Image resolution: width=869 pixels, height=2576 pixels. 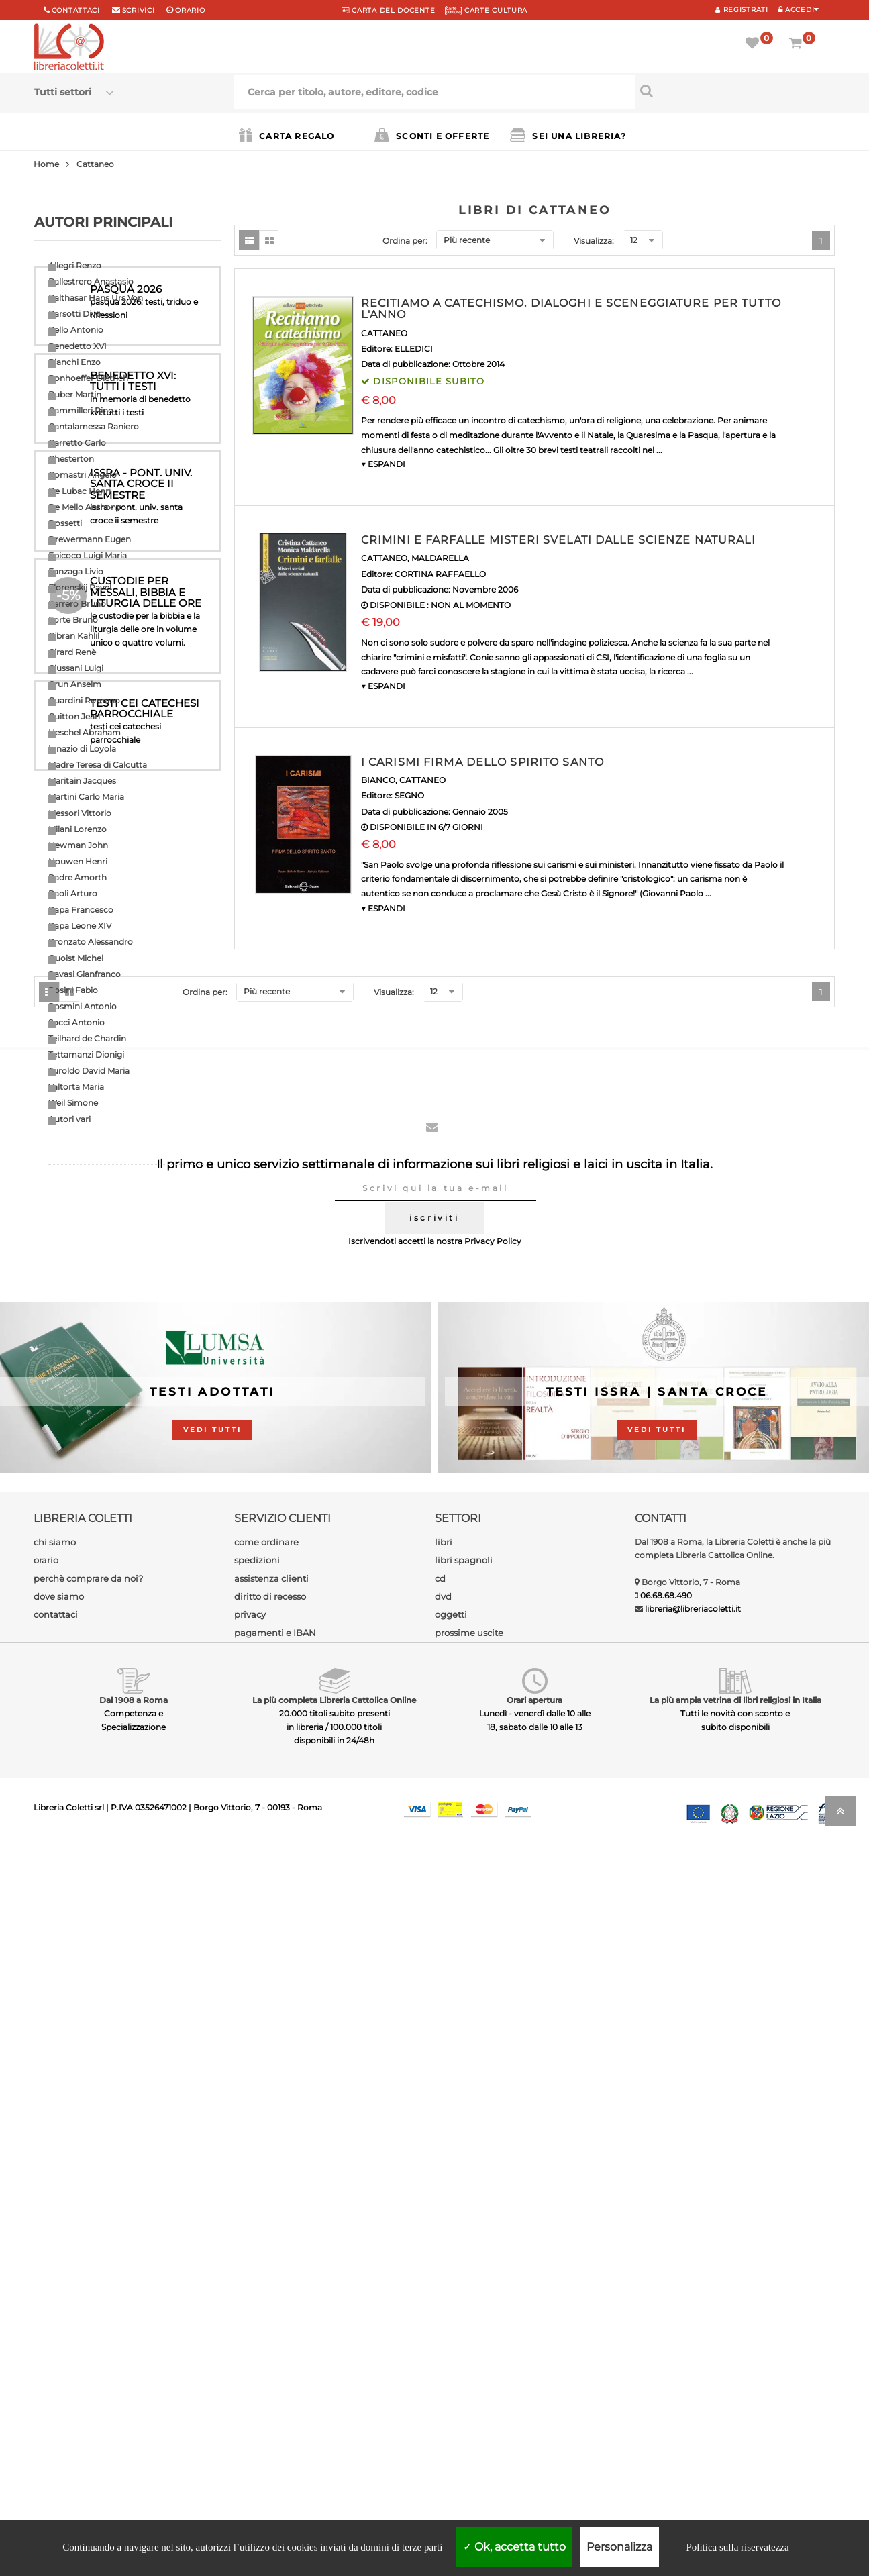 What do you see at coordinates (75, 330) in the screenshot?
I see `Bello Antonio` at bounding box center [75, 330].